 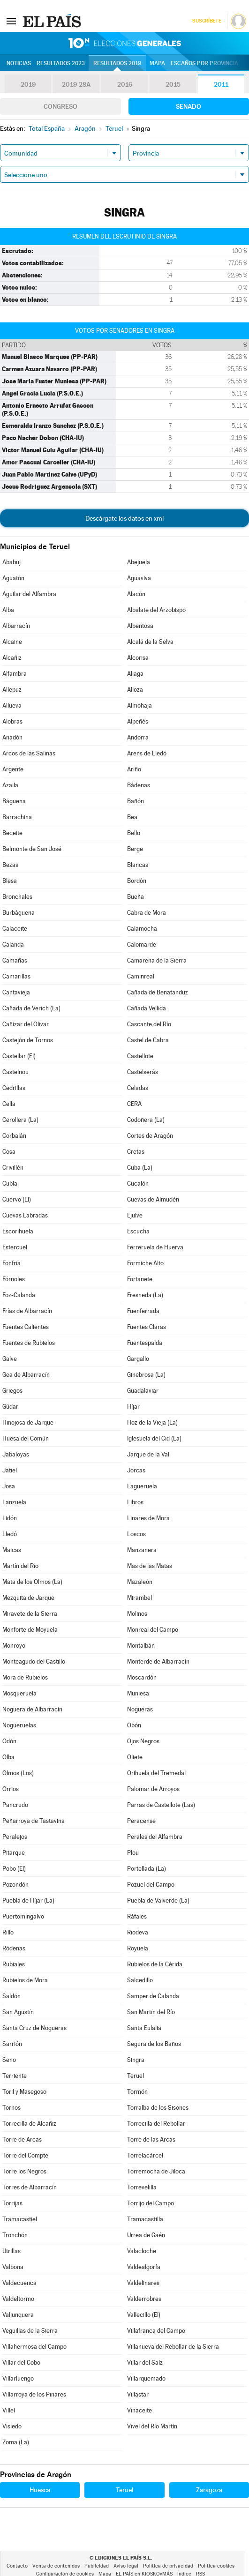 What do you see at coordinates (144, 1342) in the screenshot?
I see `Fuentespalda` at bounding box center [144, 1342].